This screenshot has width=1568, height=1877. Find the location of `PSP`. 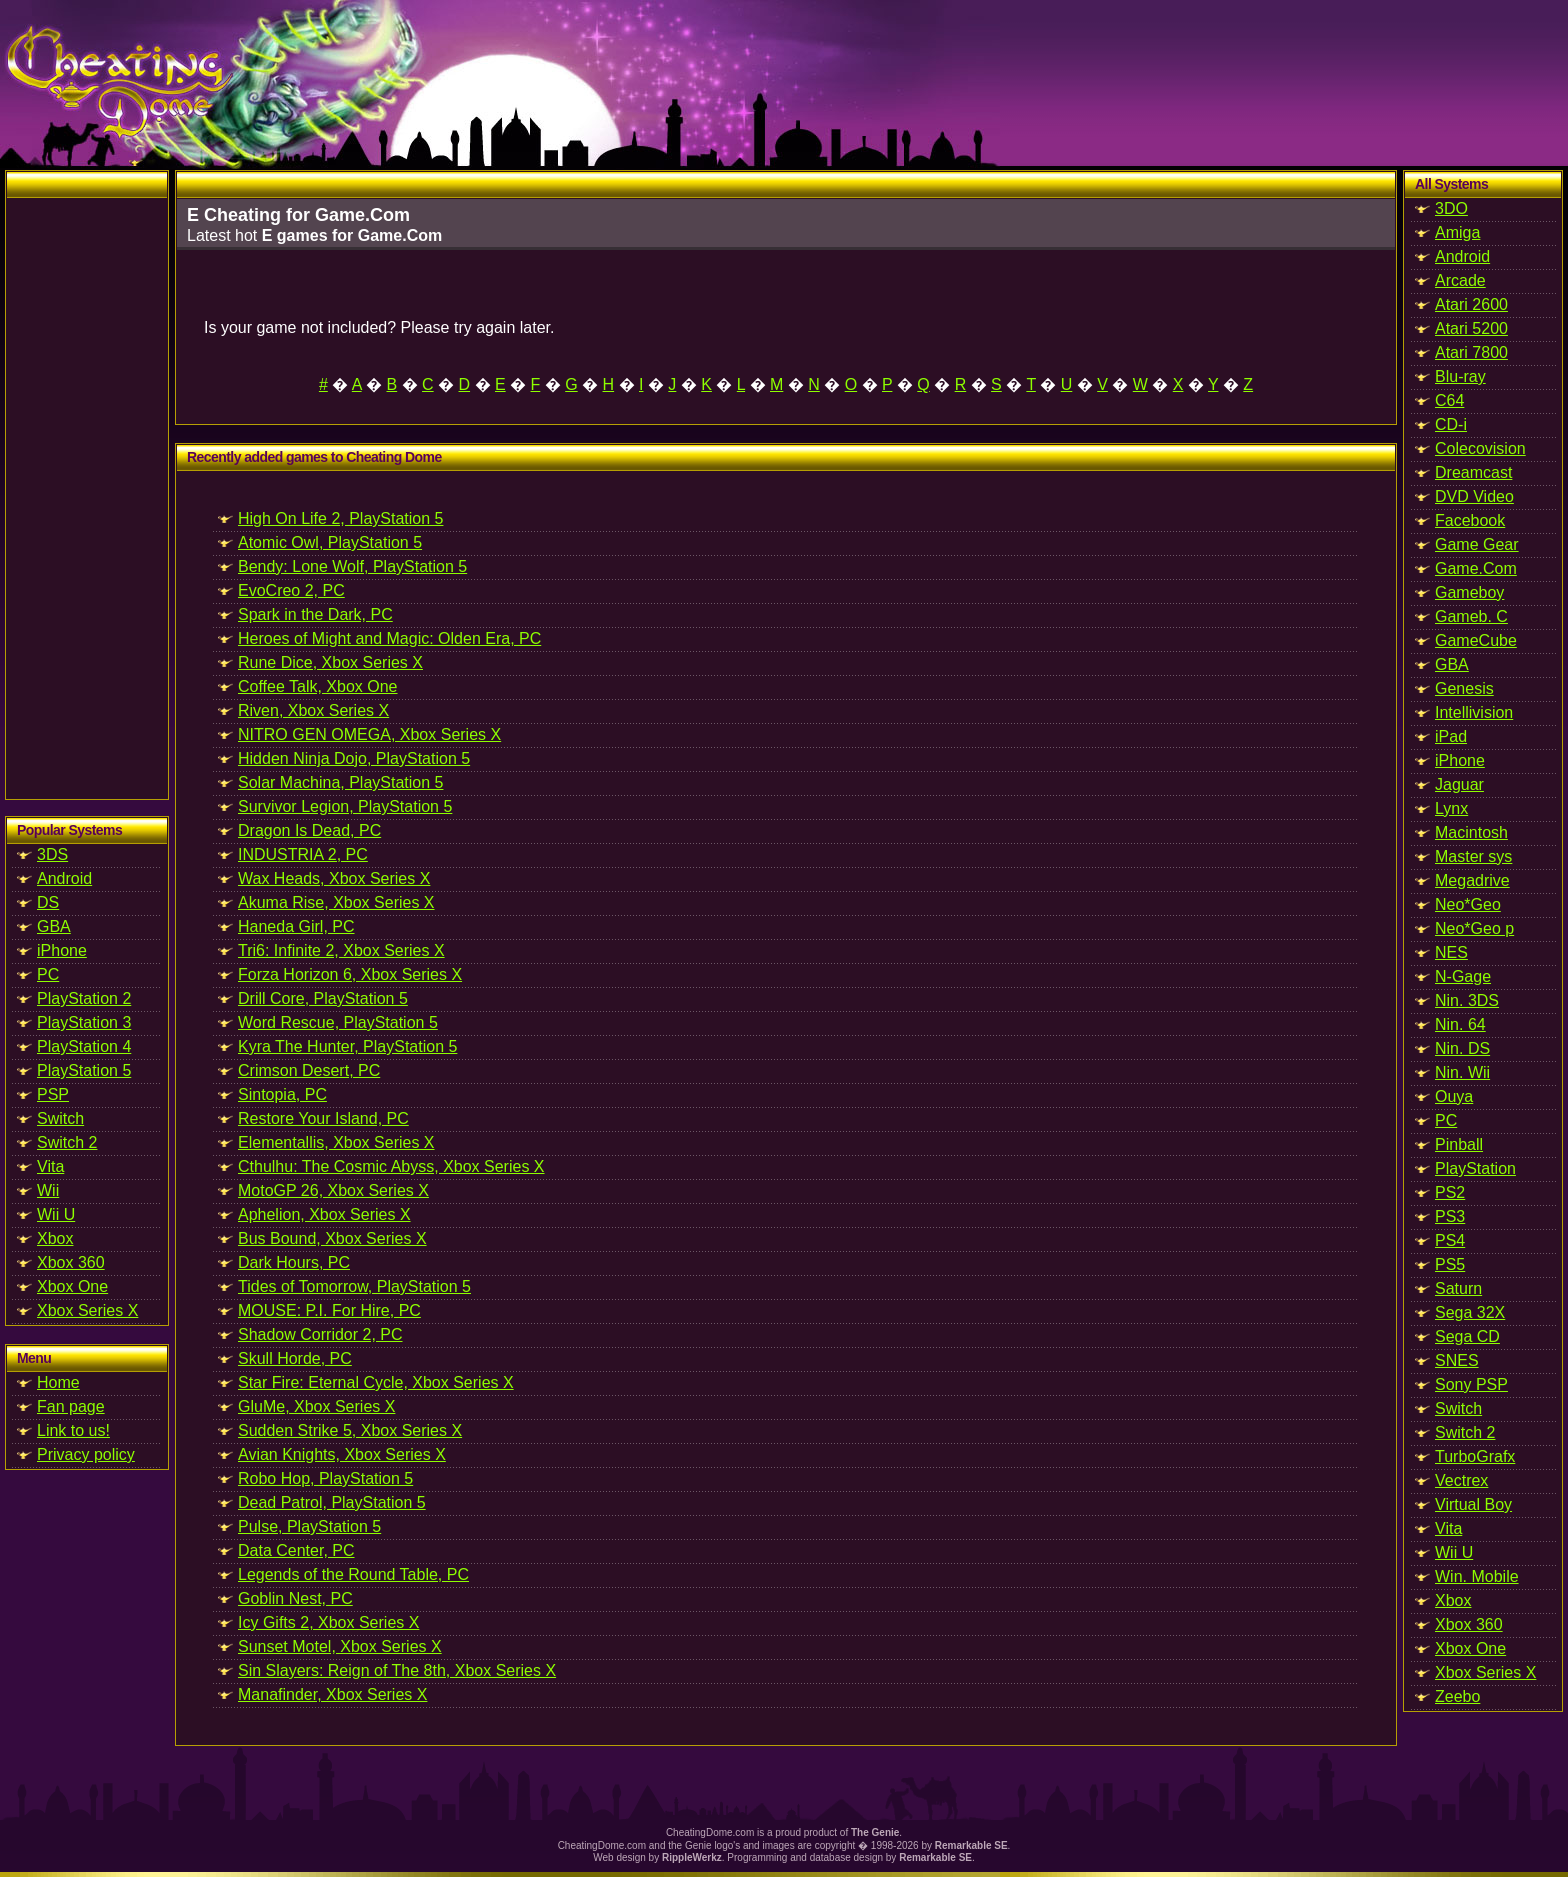

PSP is located at coordinates (53, 1094).